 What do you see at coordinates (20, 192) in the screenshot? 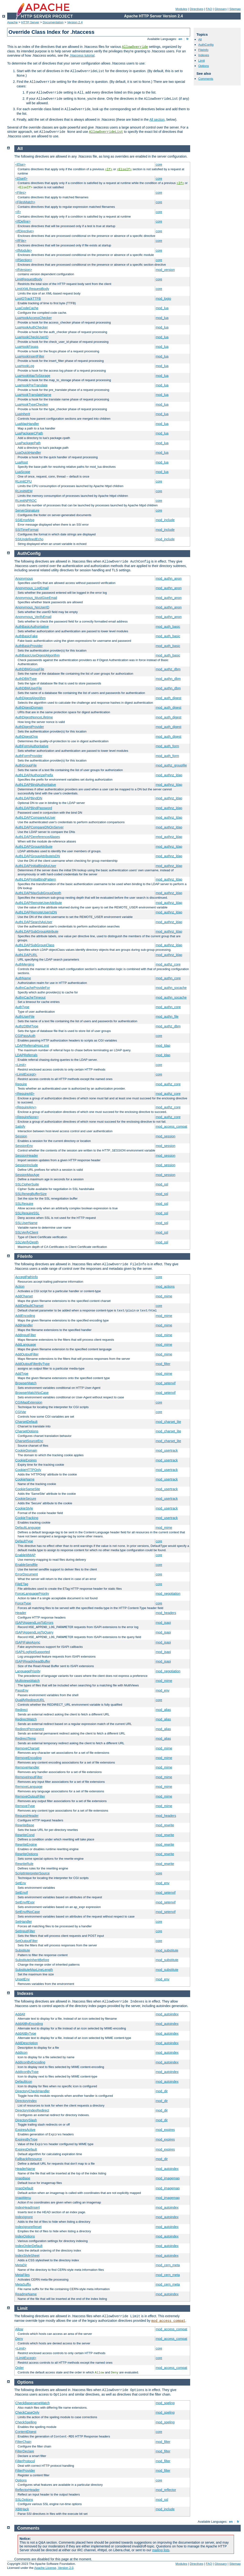
I see `<Files>` at bounding box center [20, 192].